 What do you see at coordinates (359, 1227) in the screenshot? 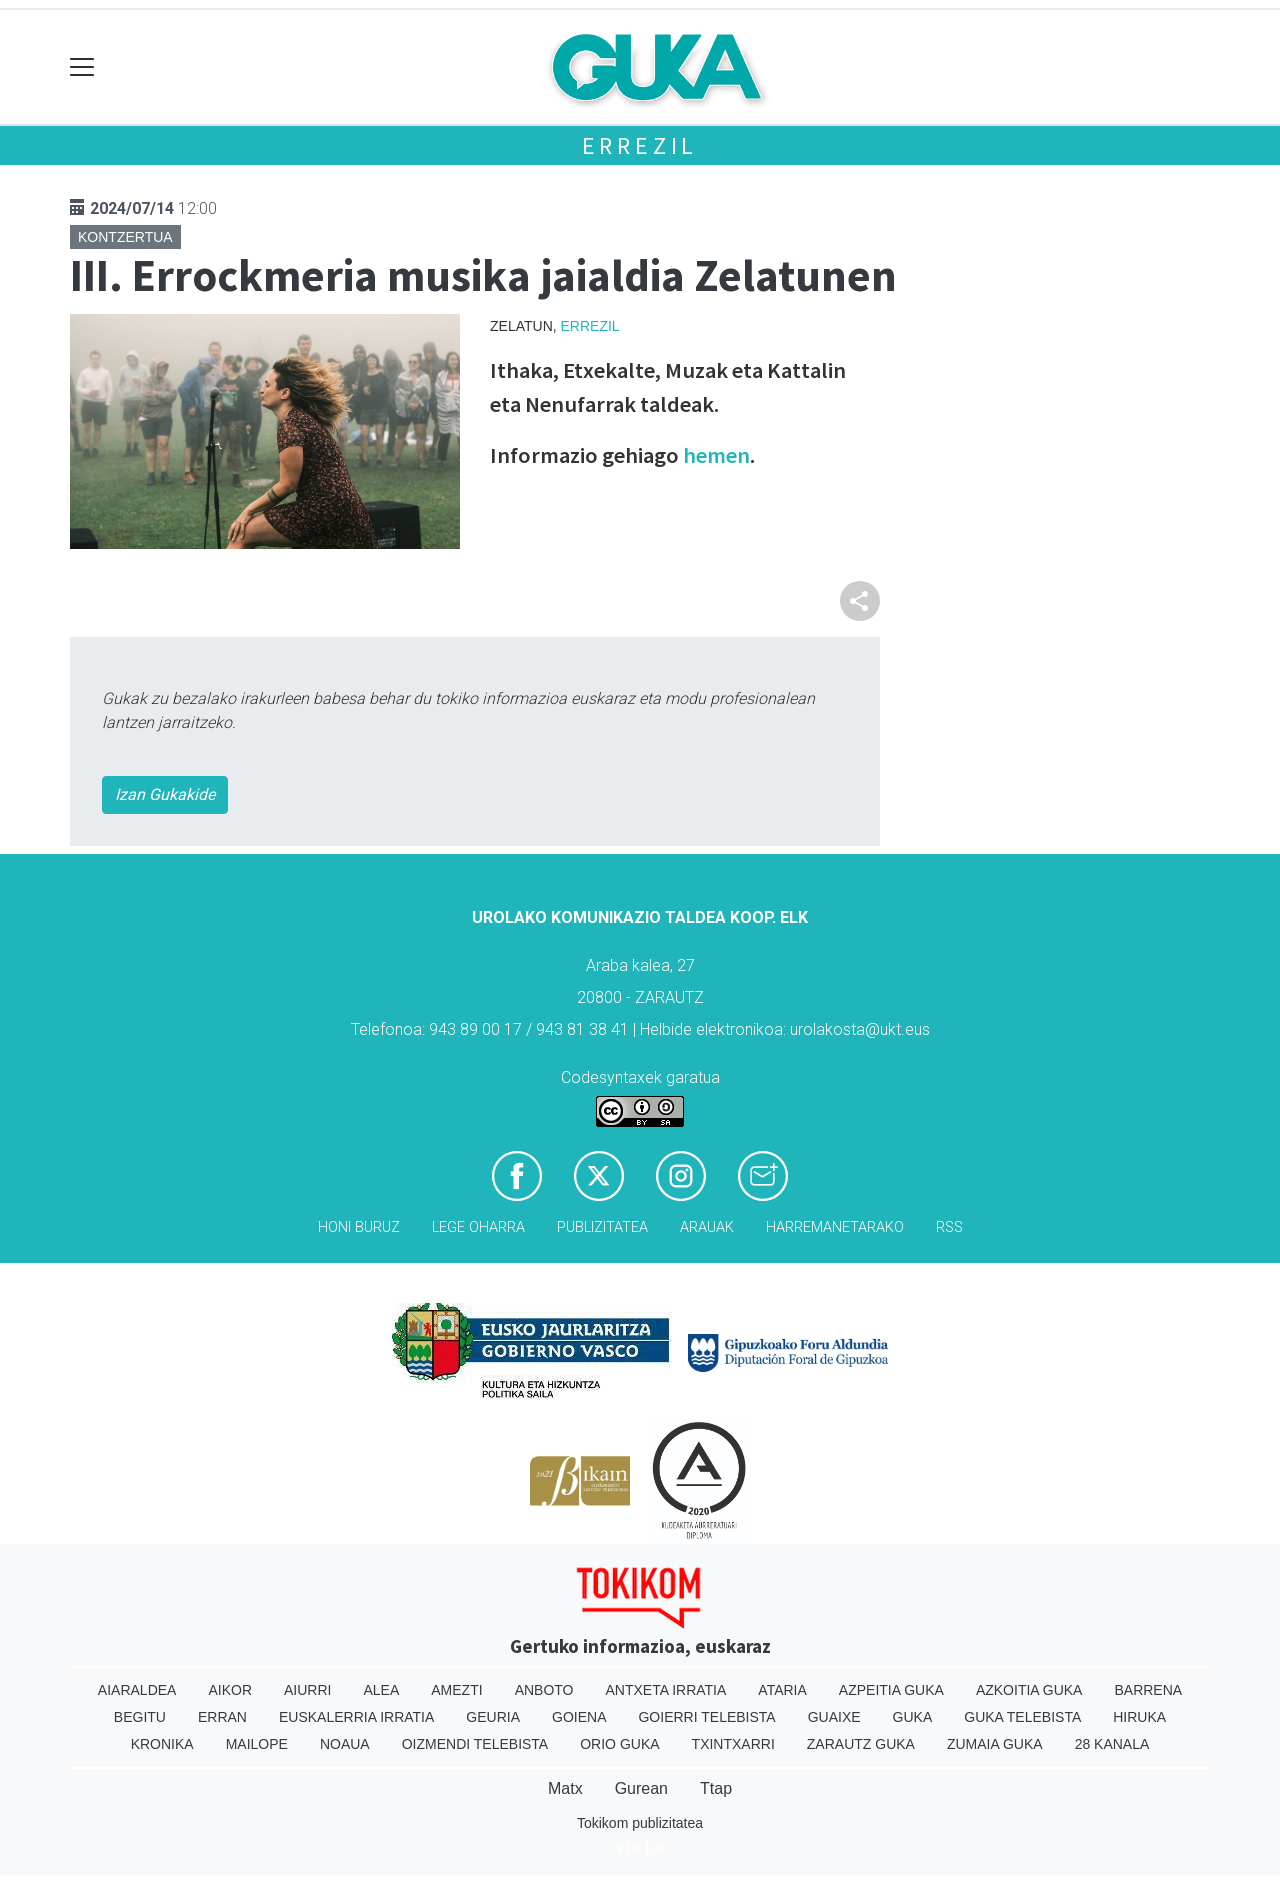
I see `Honi buruz` at bounding box center [359, 1227].